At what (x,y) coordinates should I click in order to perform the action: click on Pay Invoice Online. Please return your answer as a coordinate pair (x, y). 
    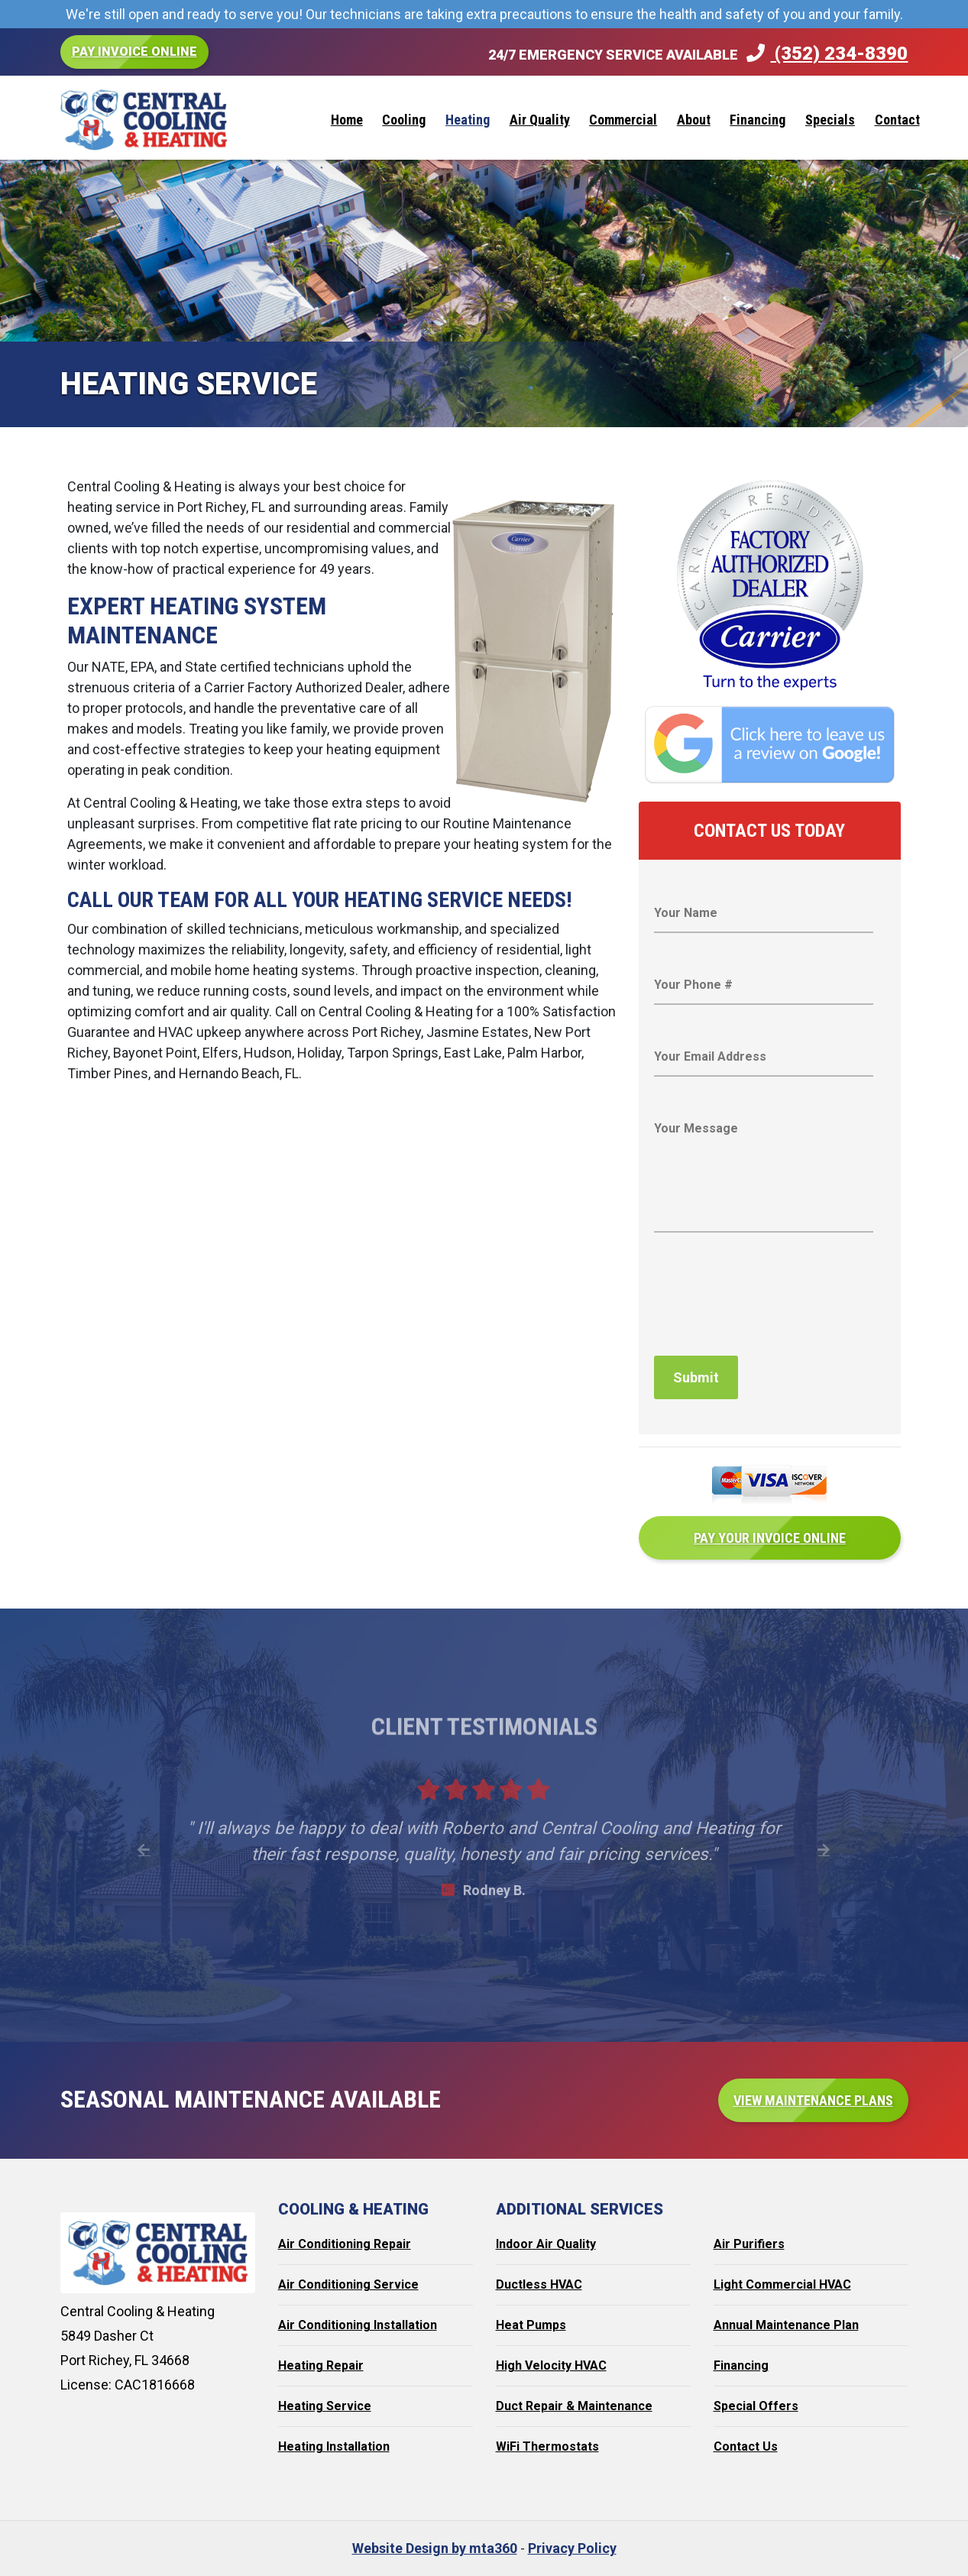
    Looking at the image, I should click on (134, 51).